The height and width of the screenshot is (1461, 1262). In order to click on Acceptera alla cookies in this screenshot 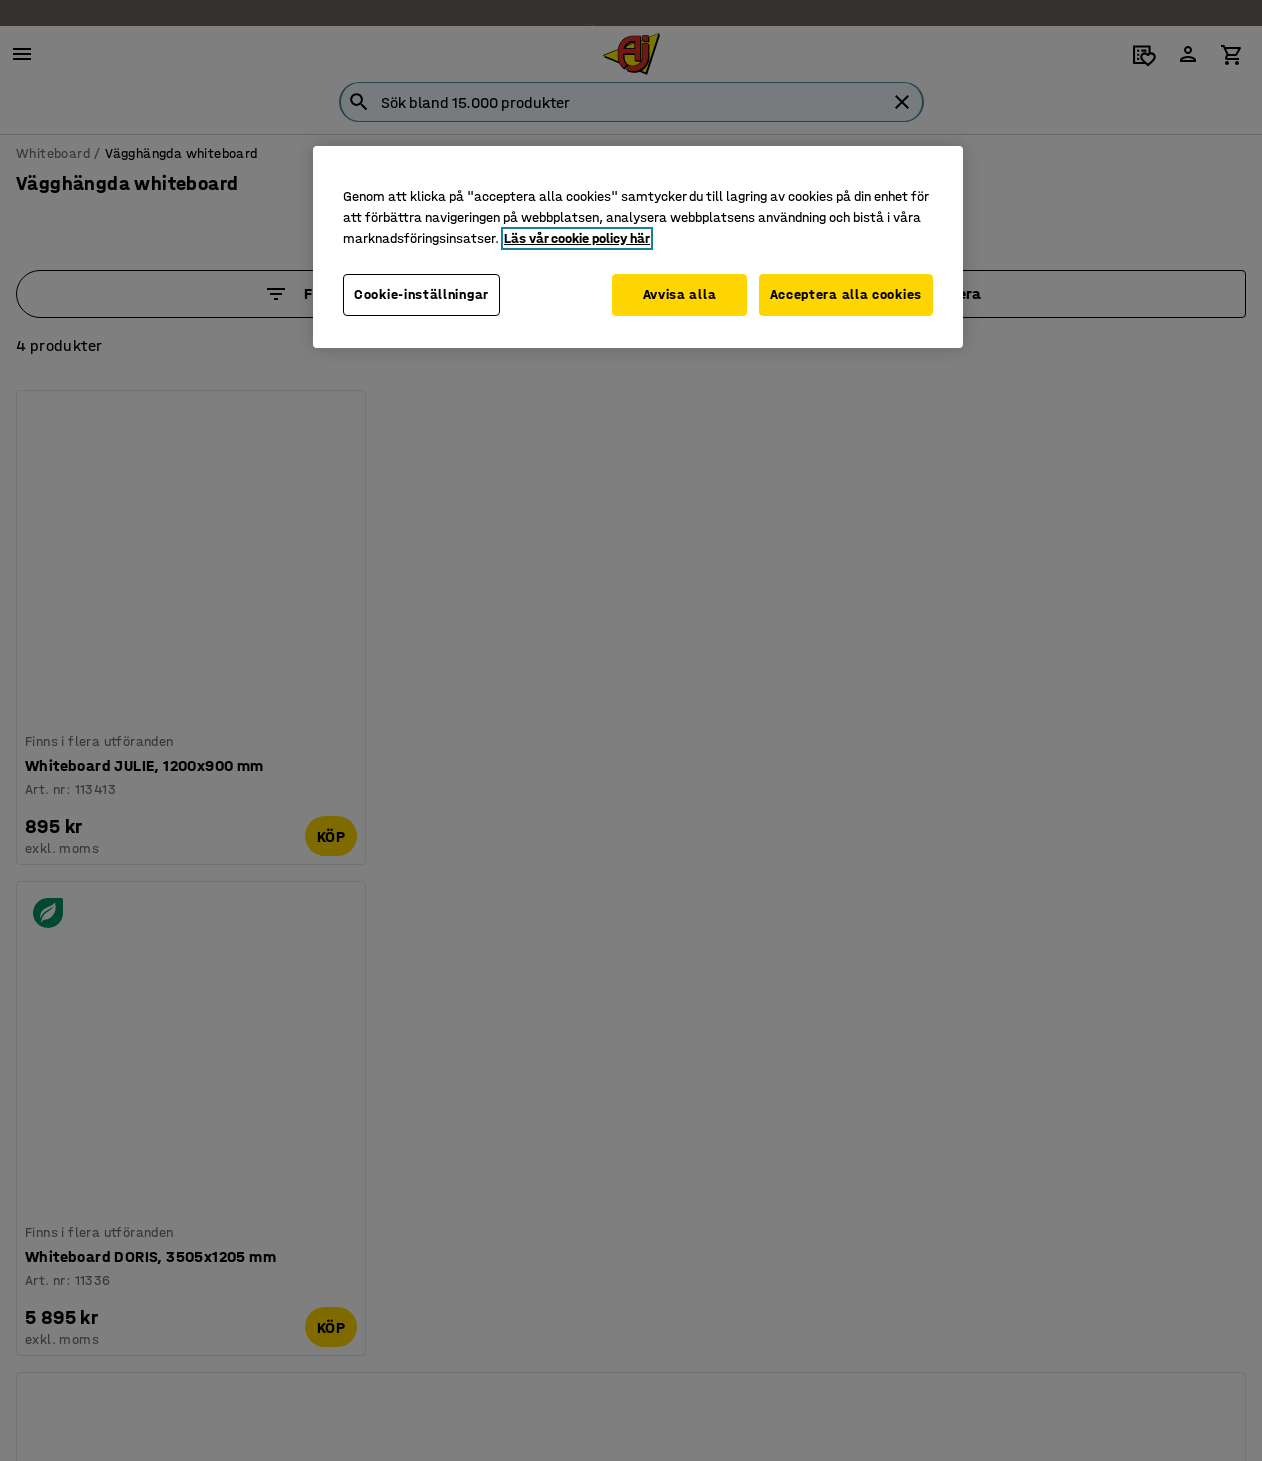, I will do `click(846, 294)`.